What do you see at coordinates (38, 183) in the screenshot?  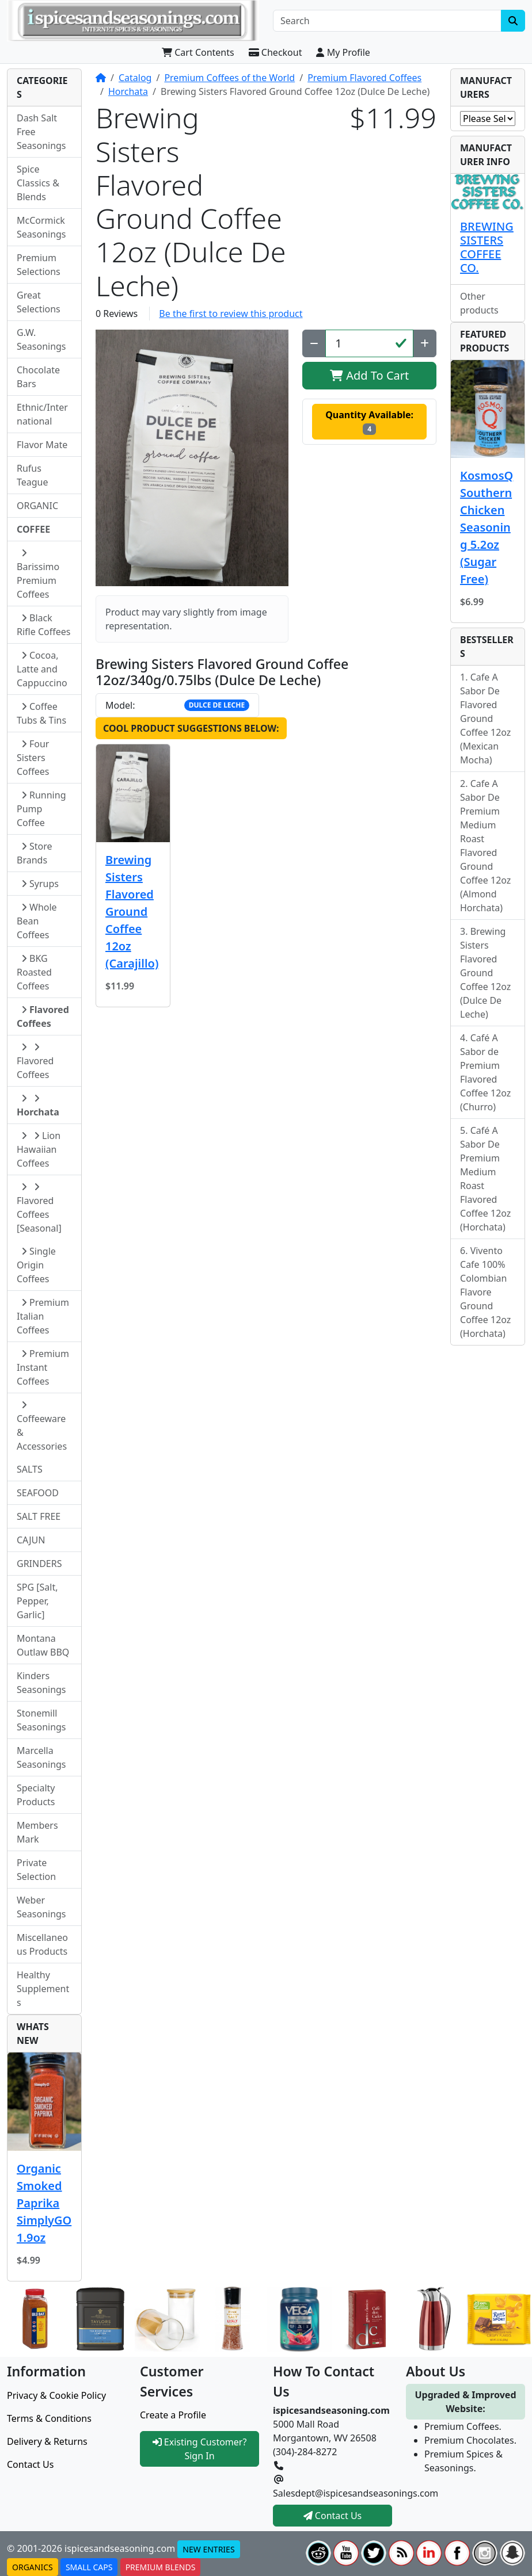 I see `Spice Classics & Blends` at bounding box center [38, 183].